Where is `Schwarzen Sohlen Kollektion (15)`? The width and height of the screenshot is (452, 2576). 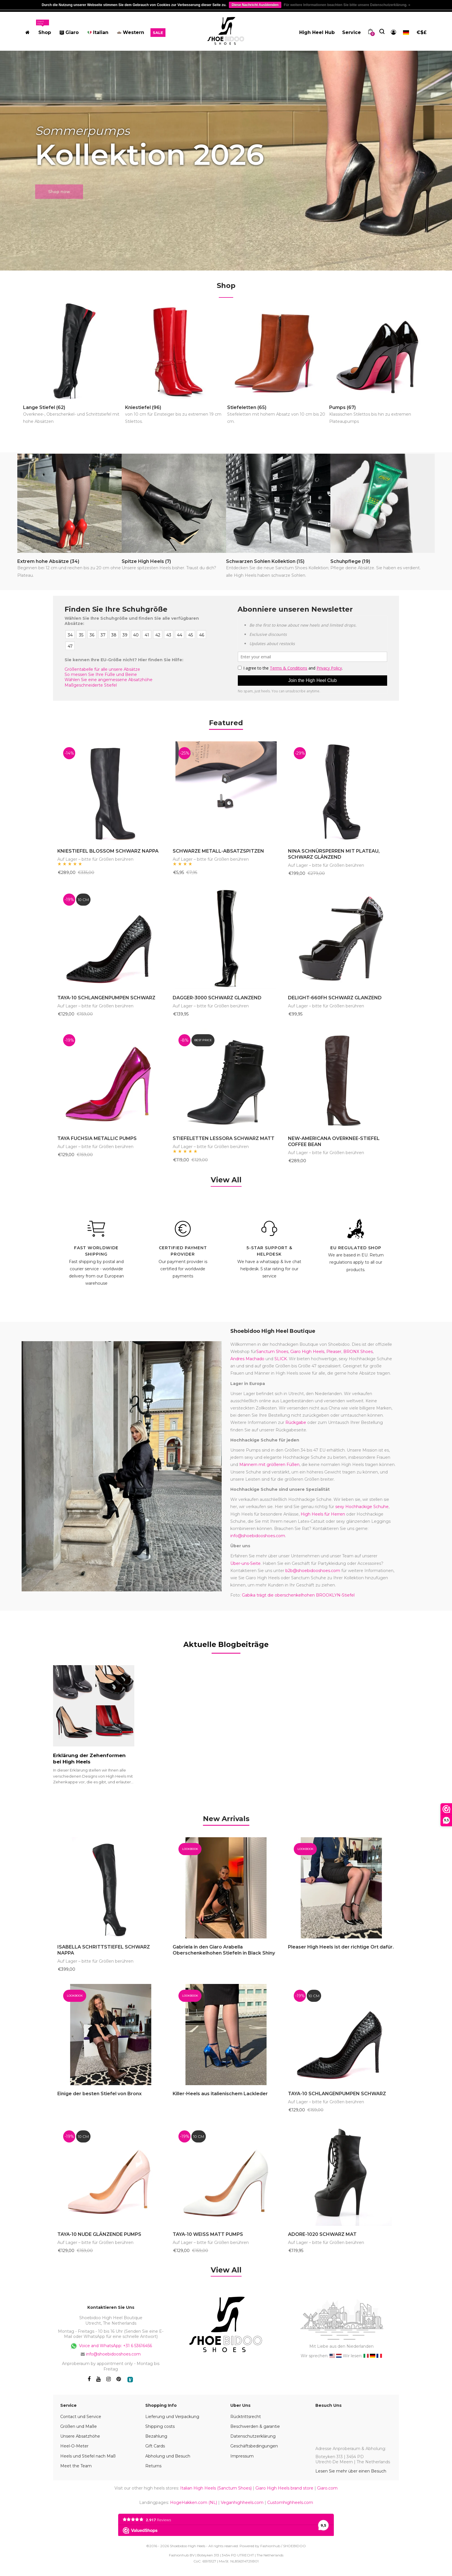 Schwarzen Sohlen Kollektion (15) is located at coordinates (278, 569).